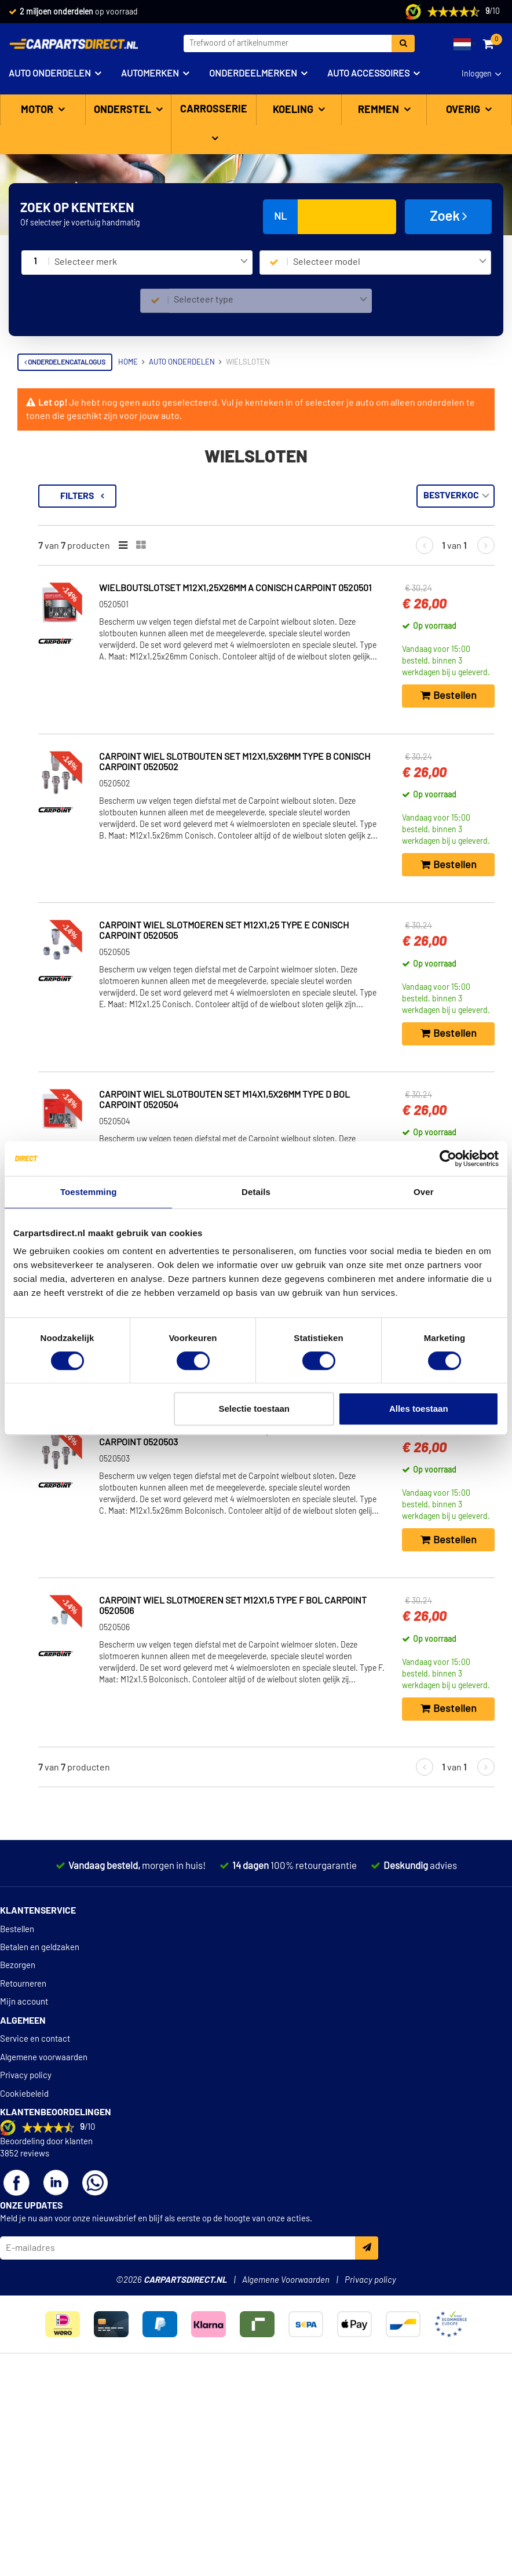  Describe the element at coordinates (151, 262) in the screenshot. I see `[combobox]` at that location.